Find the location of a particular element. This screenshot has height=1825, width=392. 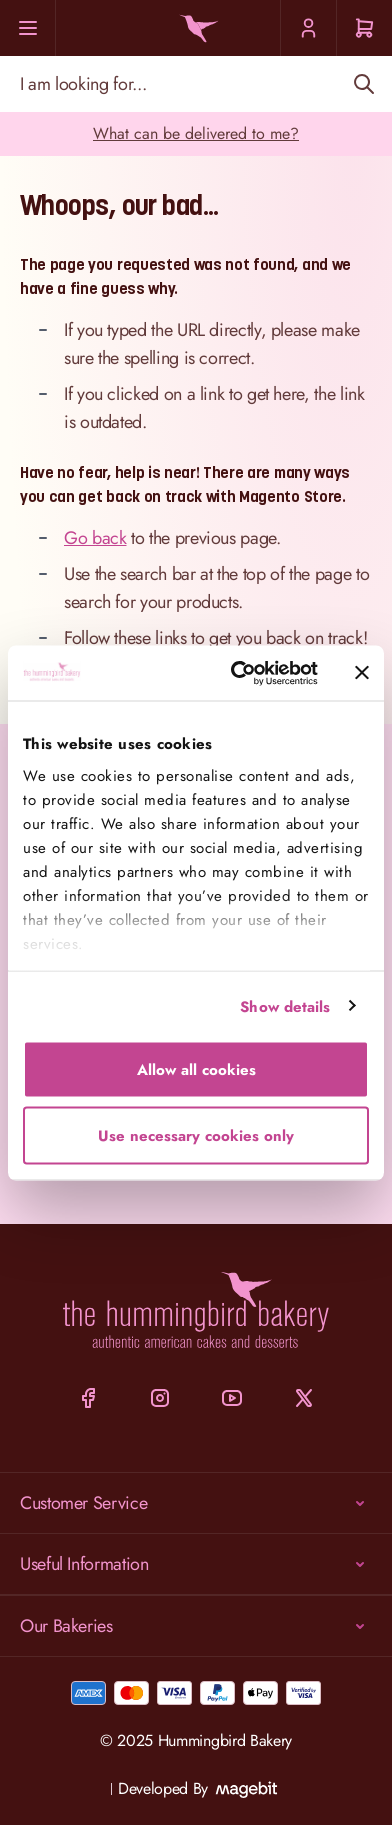

Use necessary cookies only is located at coordinates (196, 1135).